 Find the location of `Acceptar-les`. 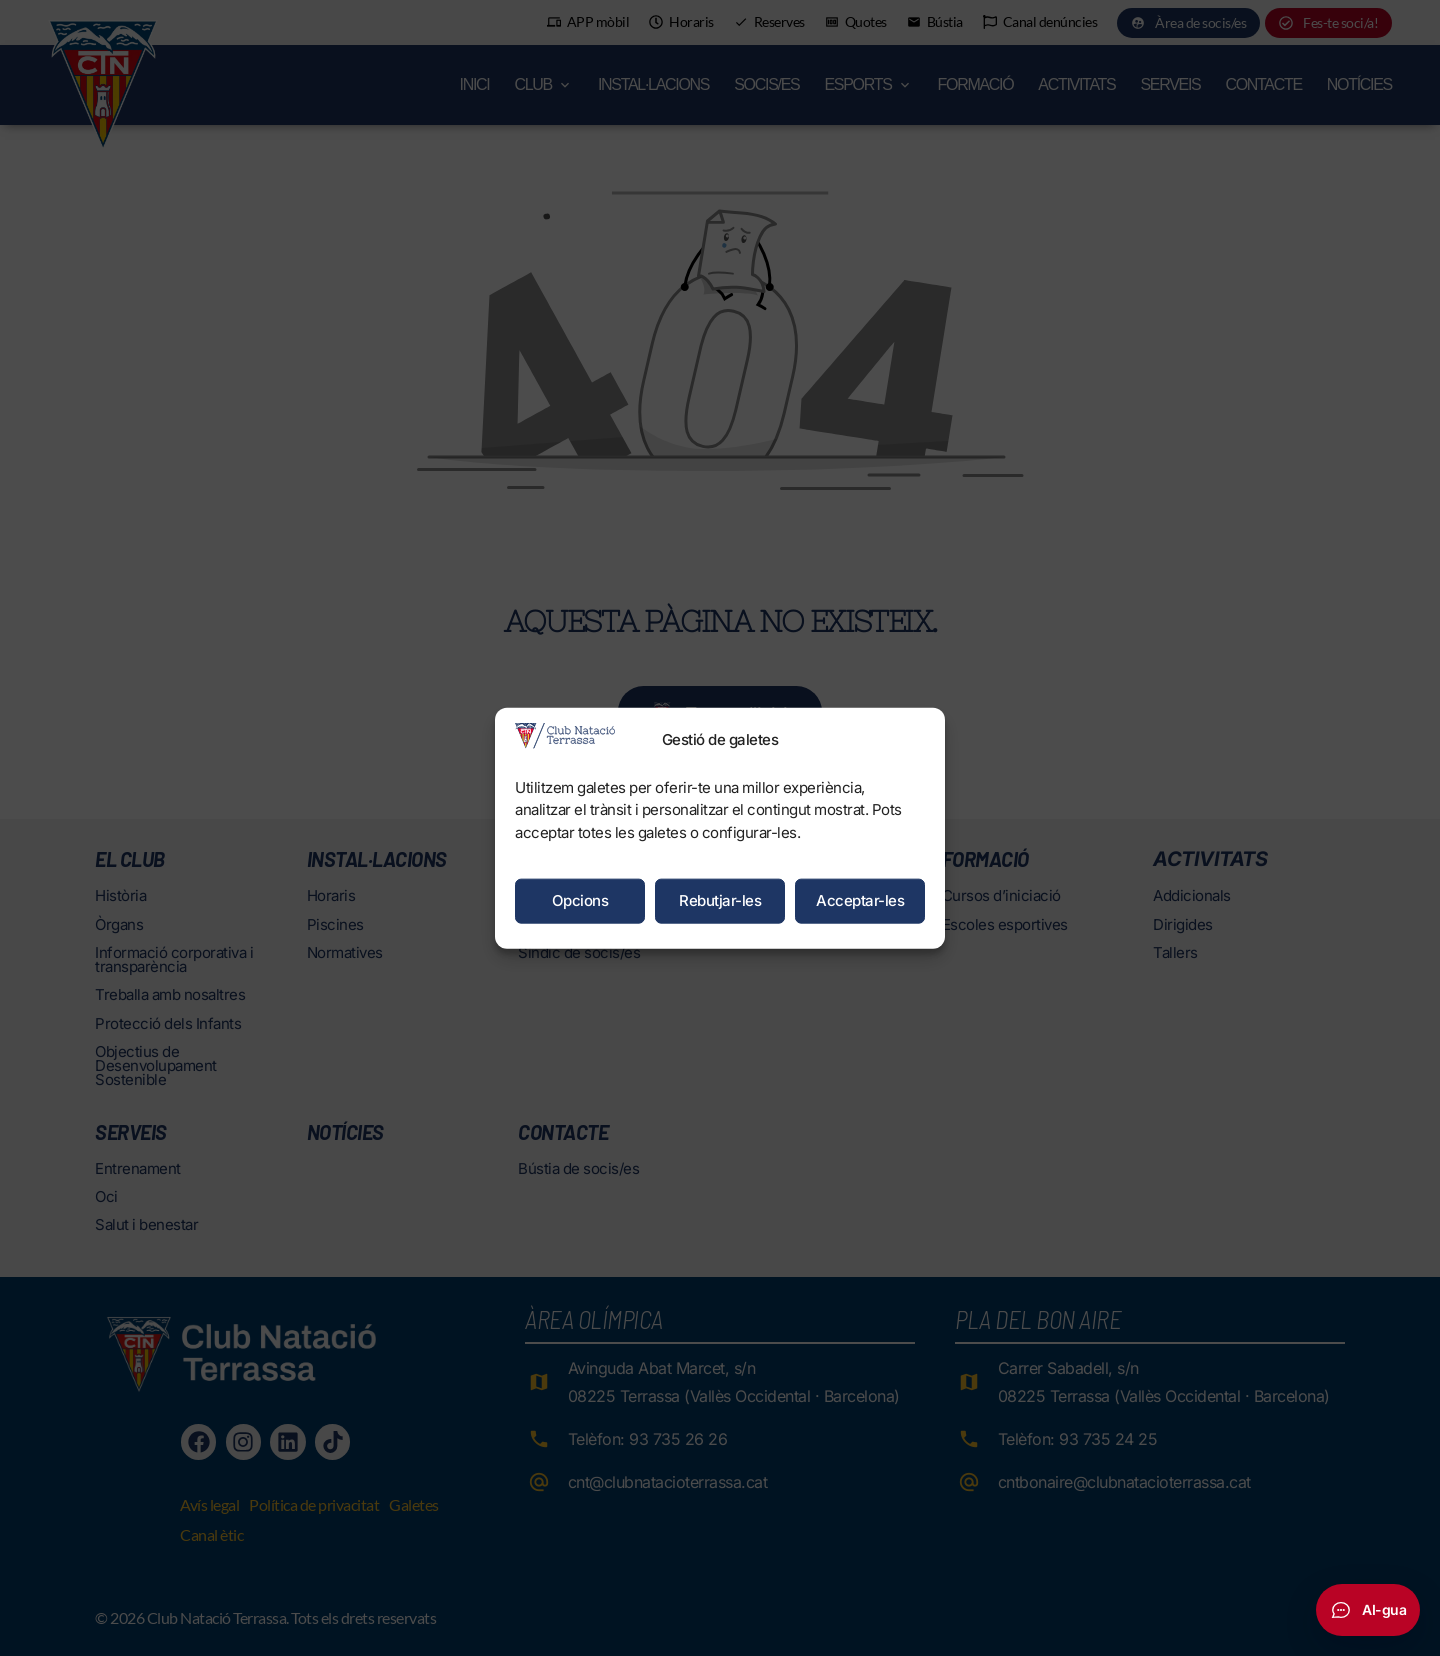

Acceptar-les is located at coordinates (860, 900).